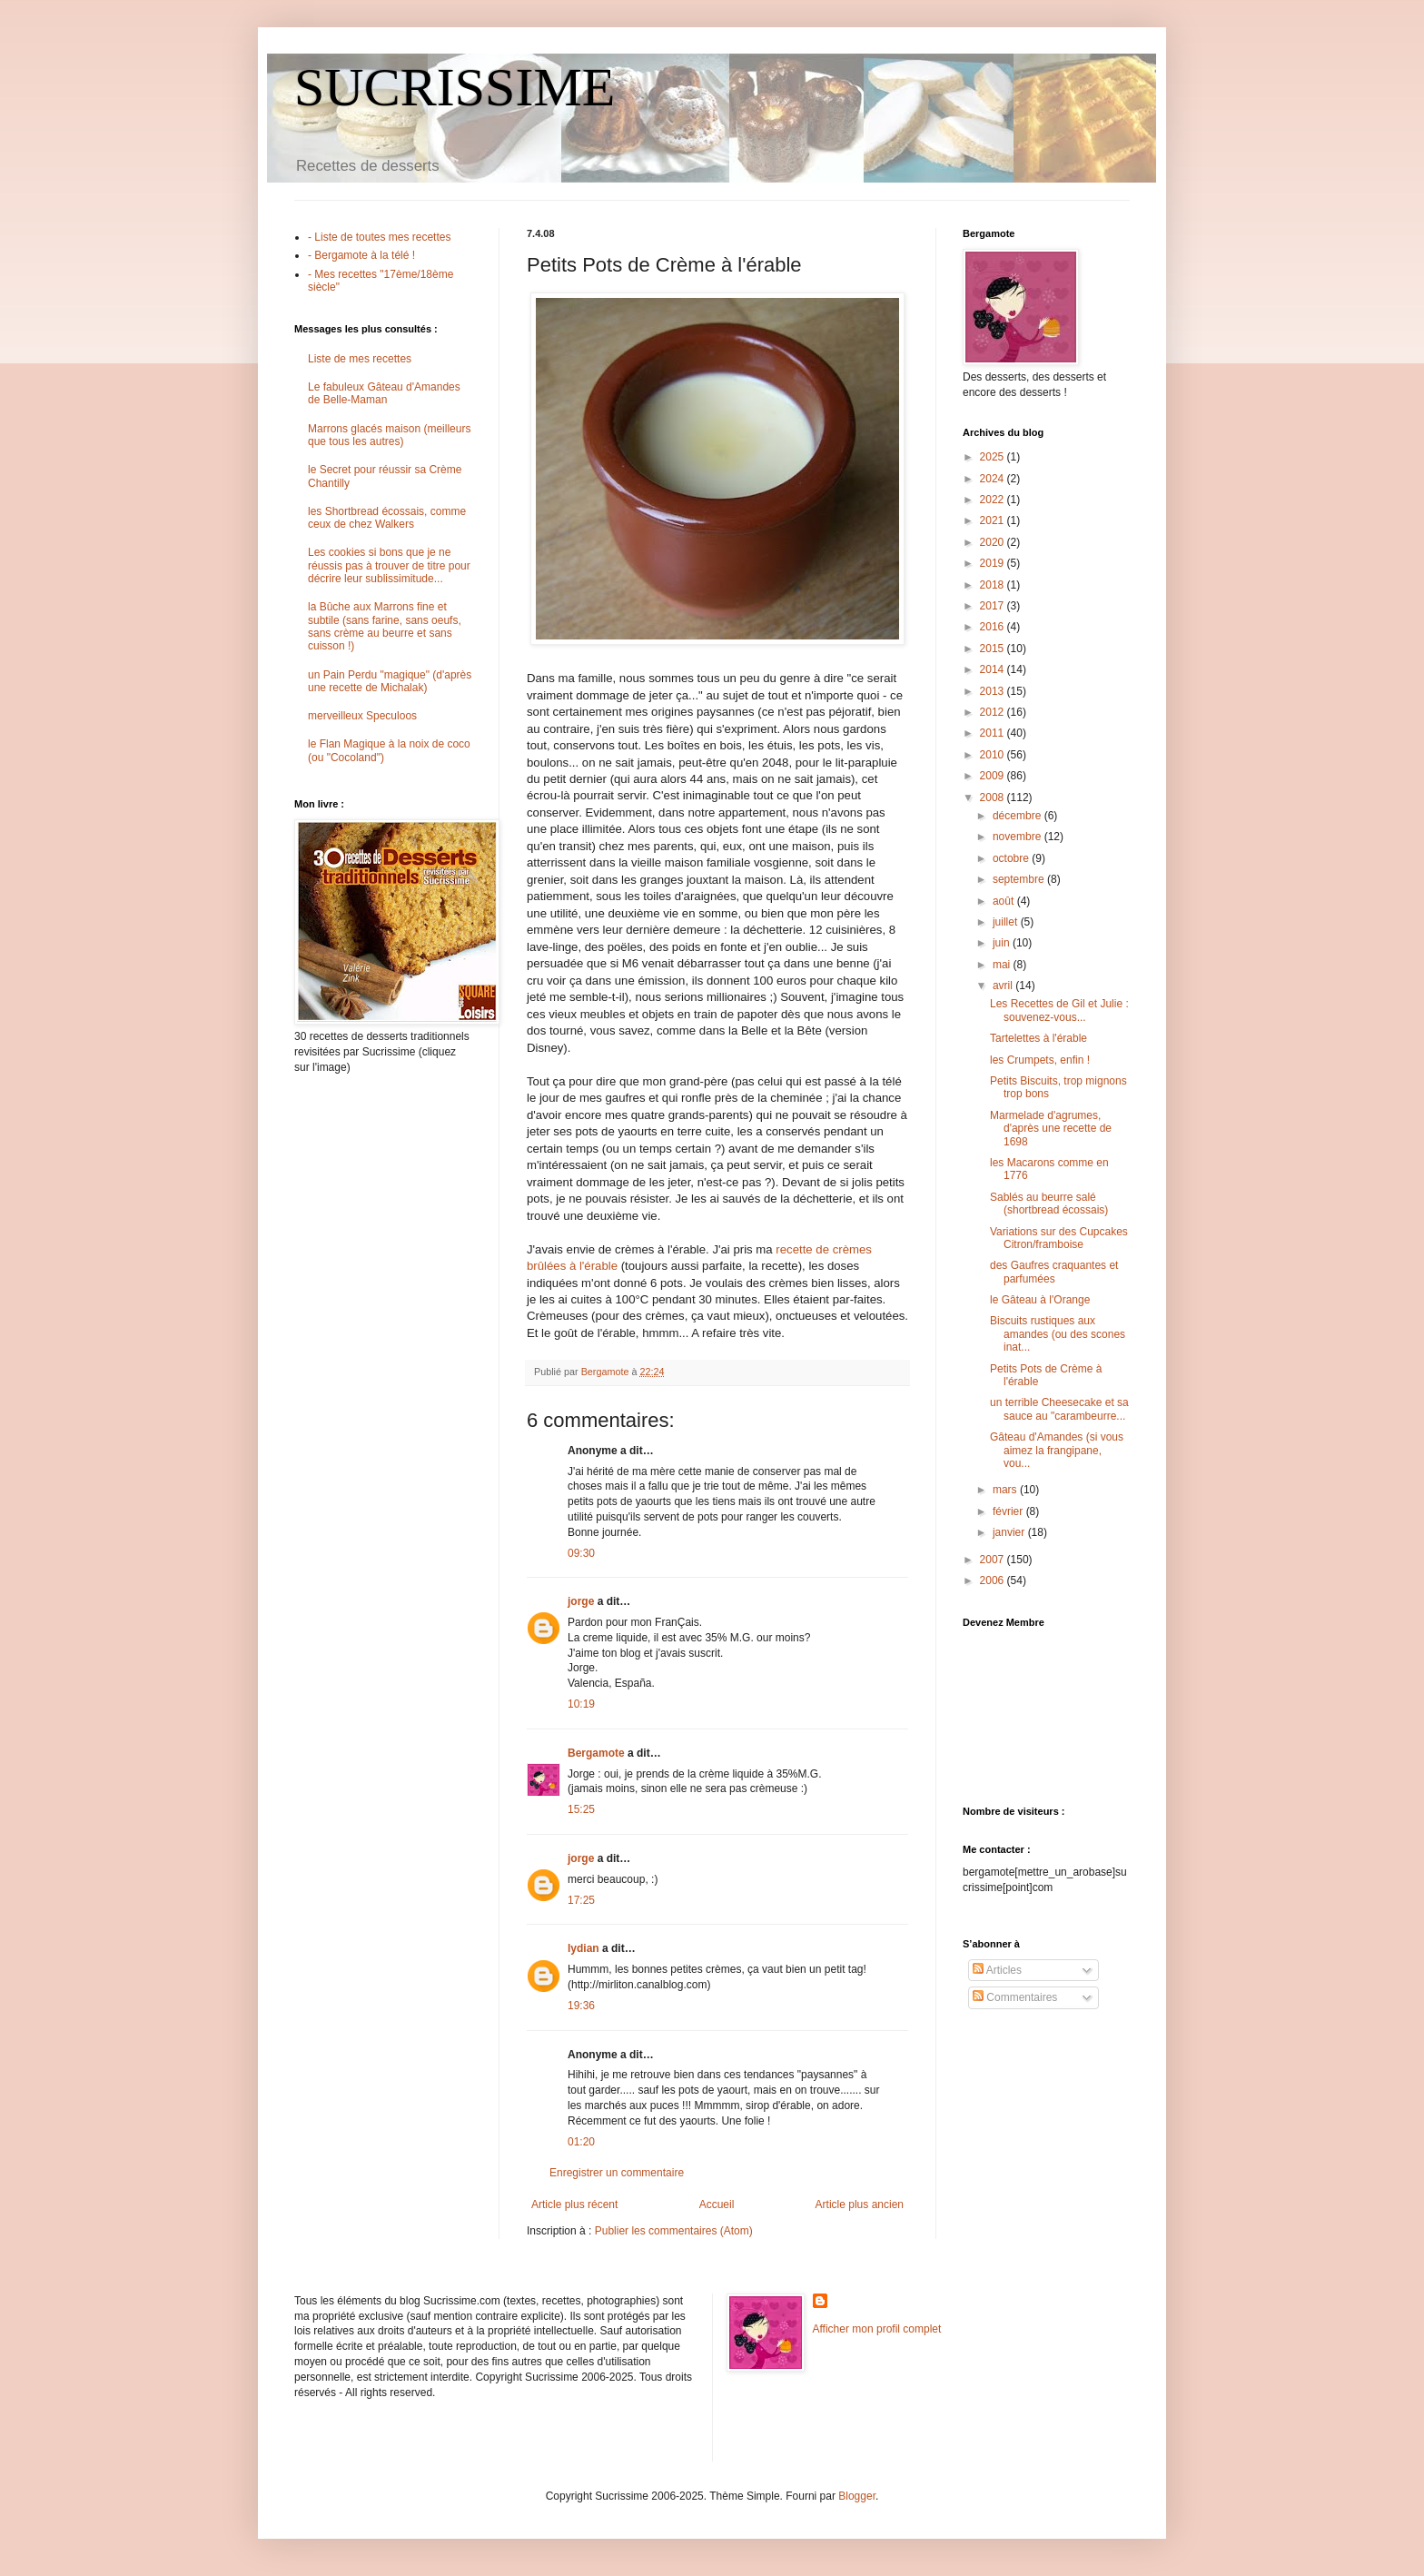  Describe the element at coordinates (1054, 1271) in the screenshot. I see `des Gaufres craquantes et parfumées` at that location.